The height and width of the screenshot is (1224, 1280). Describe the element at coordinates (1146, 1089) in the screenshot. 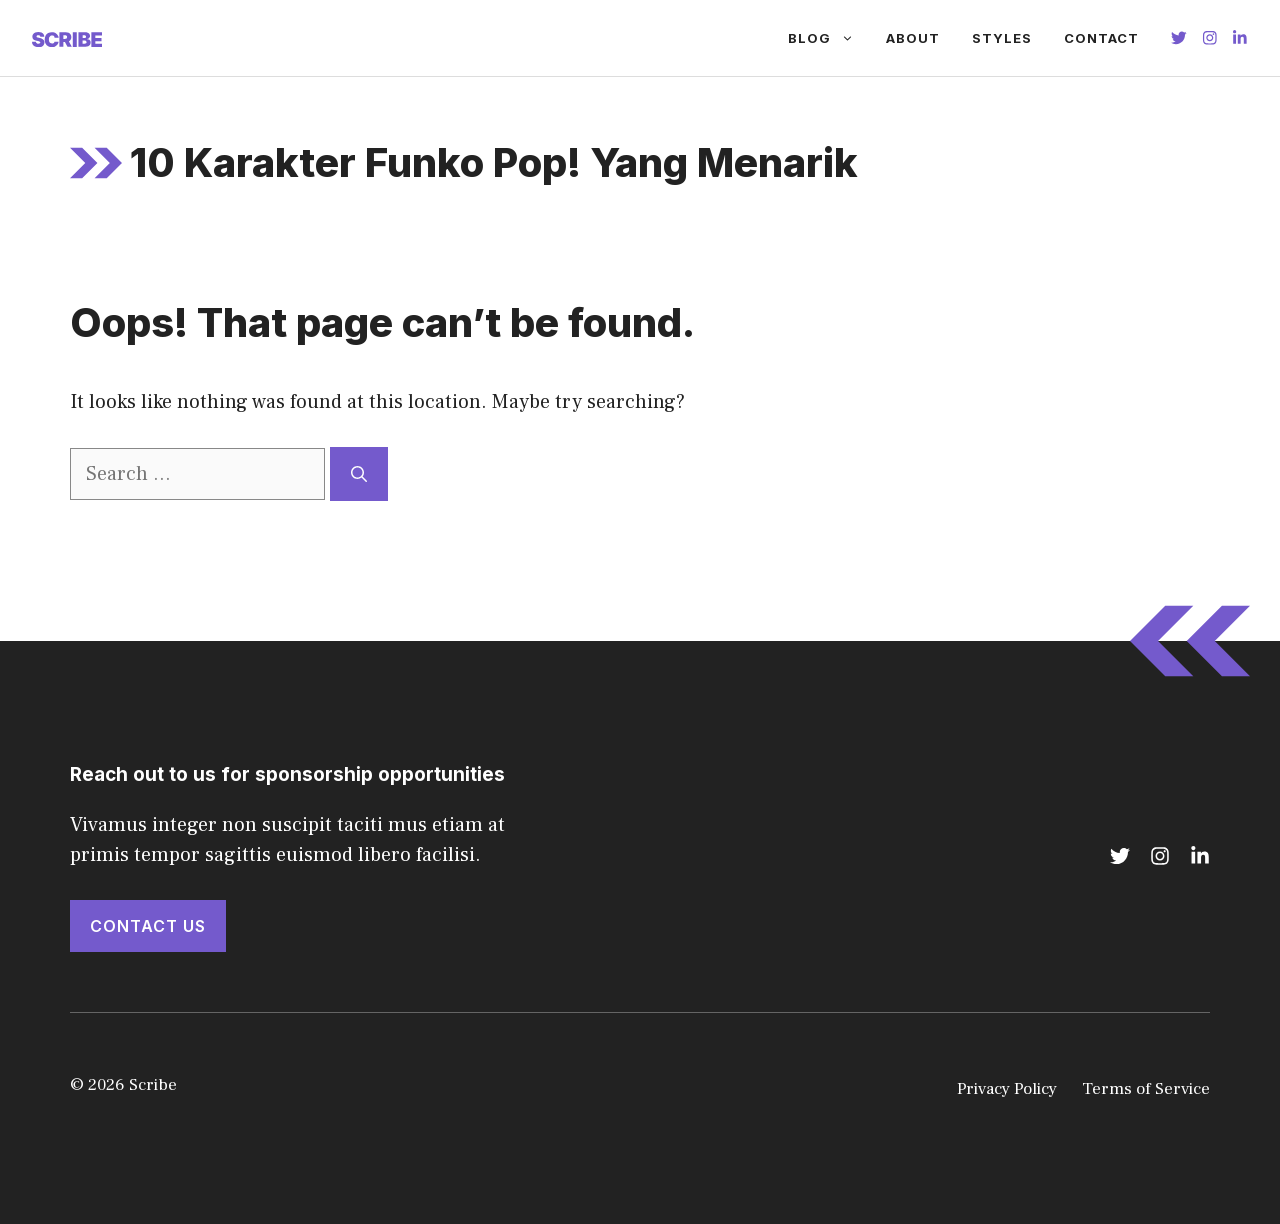

I see `Terms of Service` at that location.